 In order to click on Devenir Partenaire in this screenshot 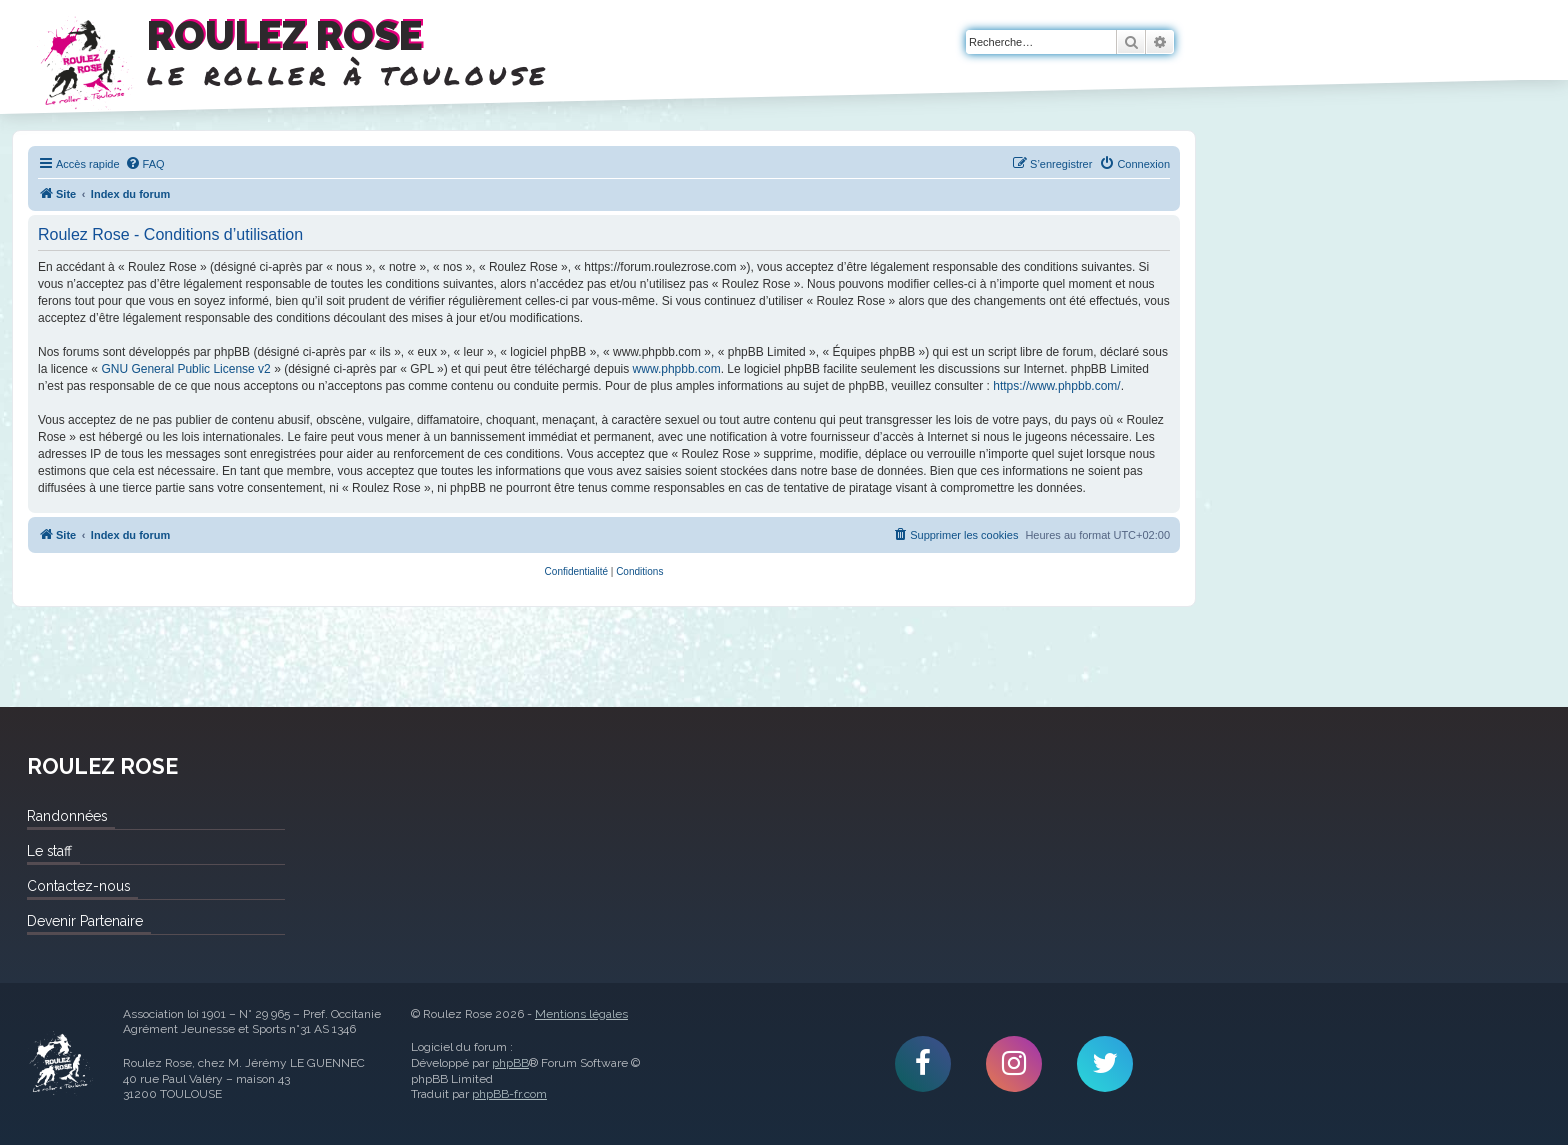, I will do `click(85, 921)`.